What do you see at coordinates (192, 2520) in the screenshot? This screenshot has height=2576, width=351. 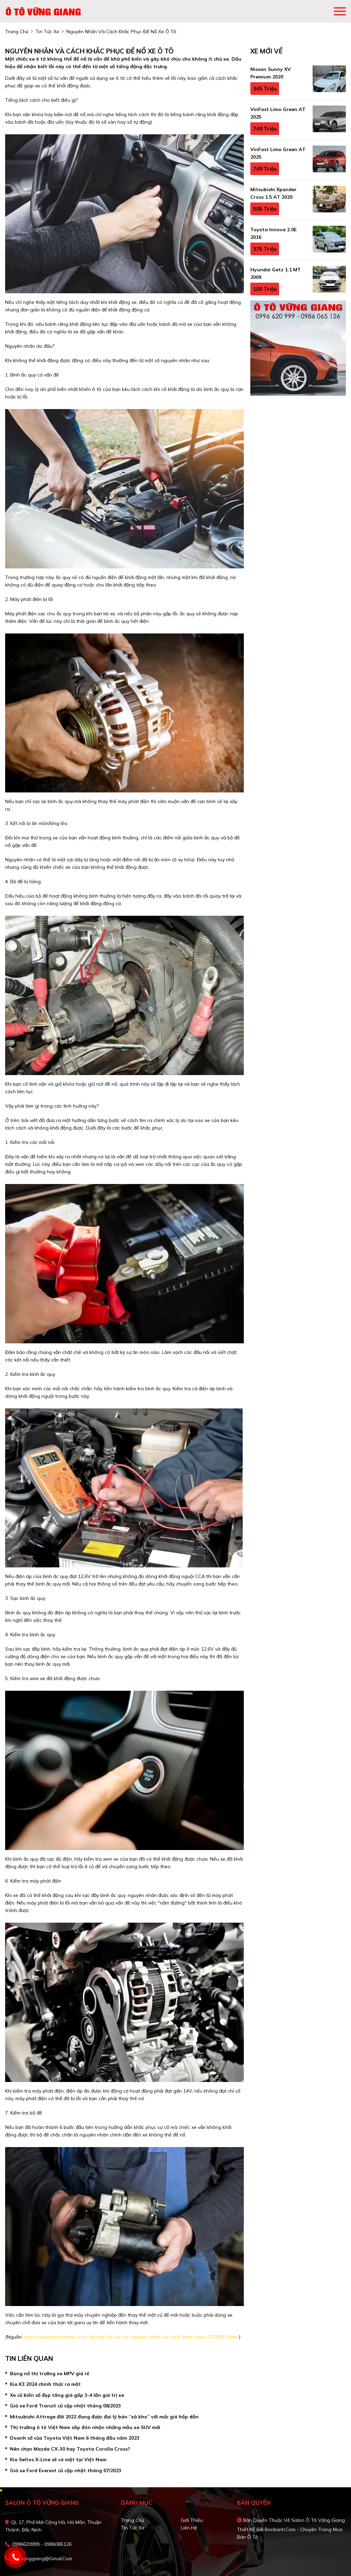 I see `Giới thiệu` at bounding box center [192, 2520].